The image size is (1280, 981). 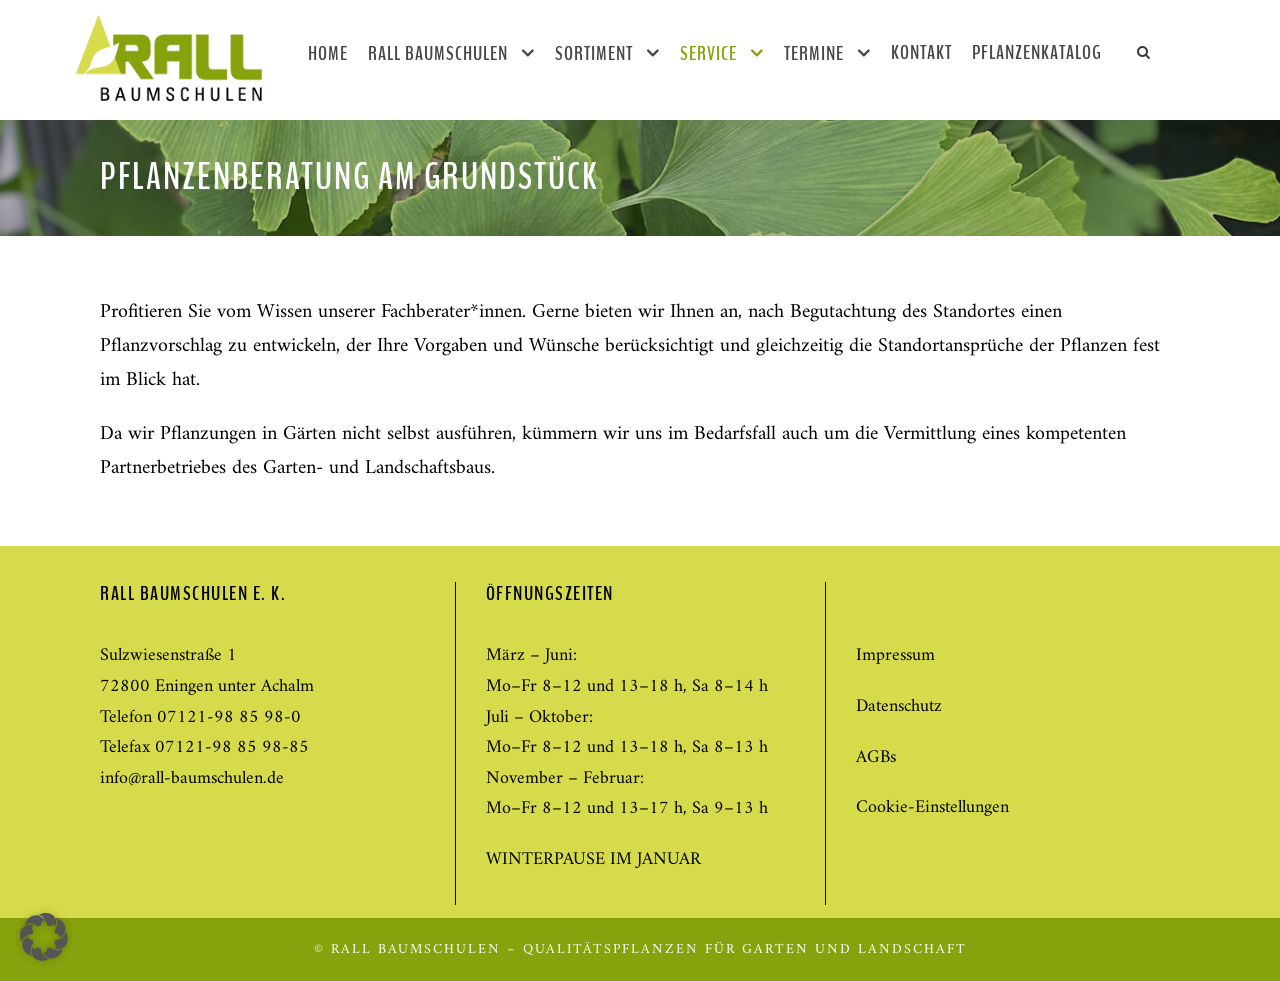 What do you see at coordinates (1037, 52) in the screenshot?
I see `Pflanzenkatalog` at bounding box center [1037, 52].